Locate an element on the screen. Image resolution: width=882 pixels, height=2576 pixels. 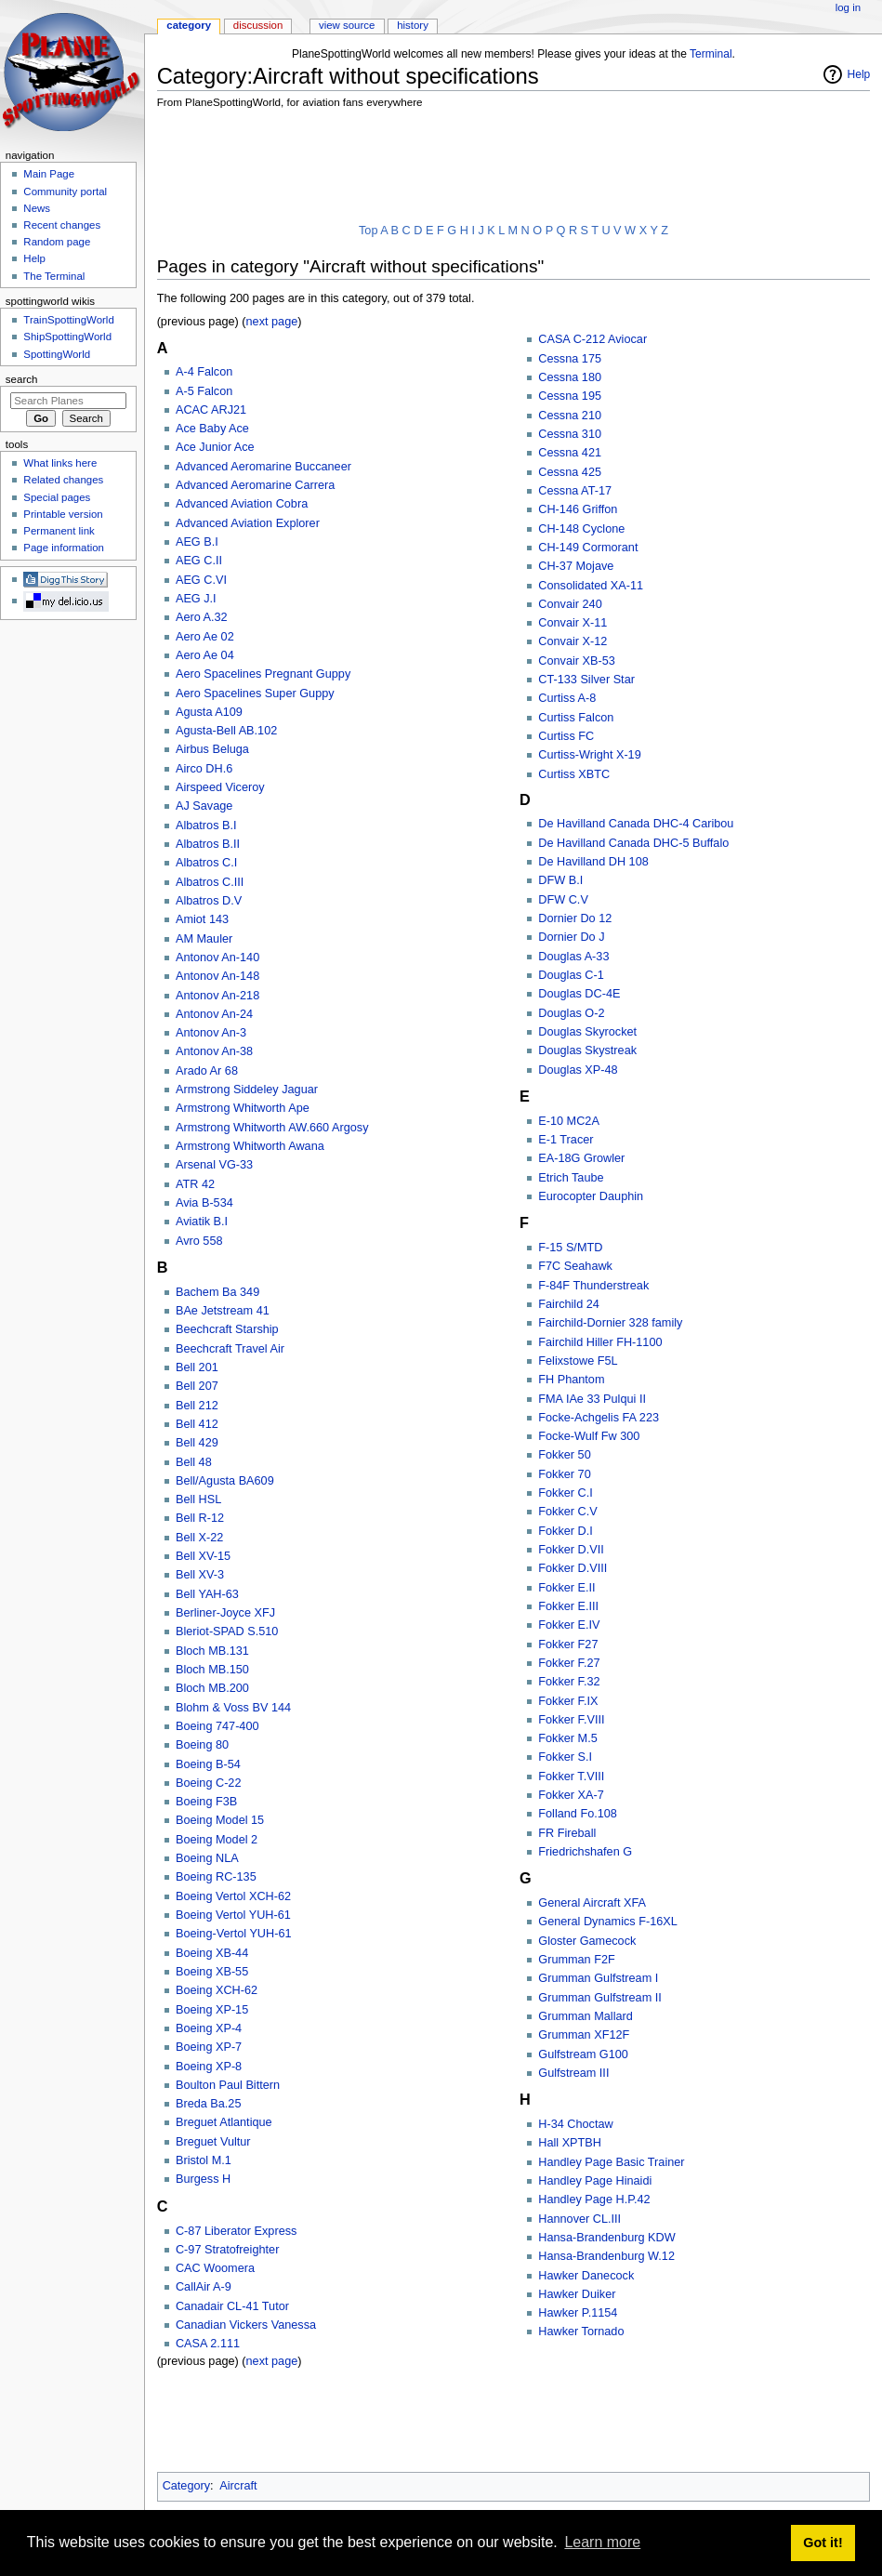
Cessna 180 is located at coordinates (569, 377).